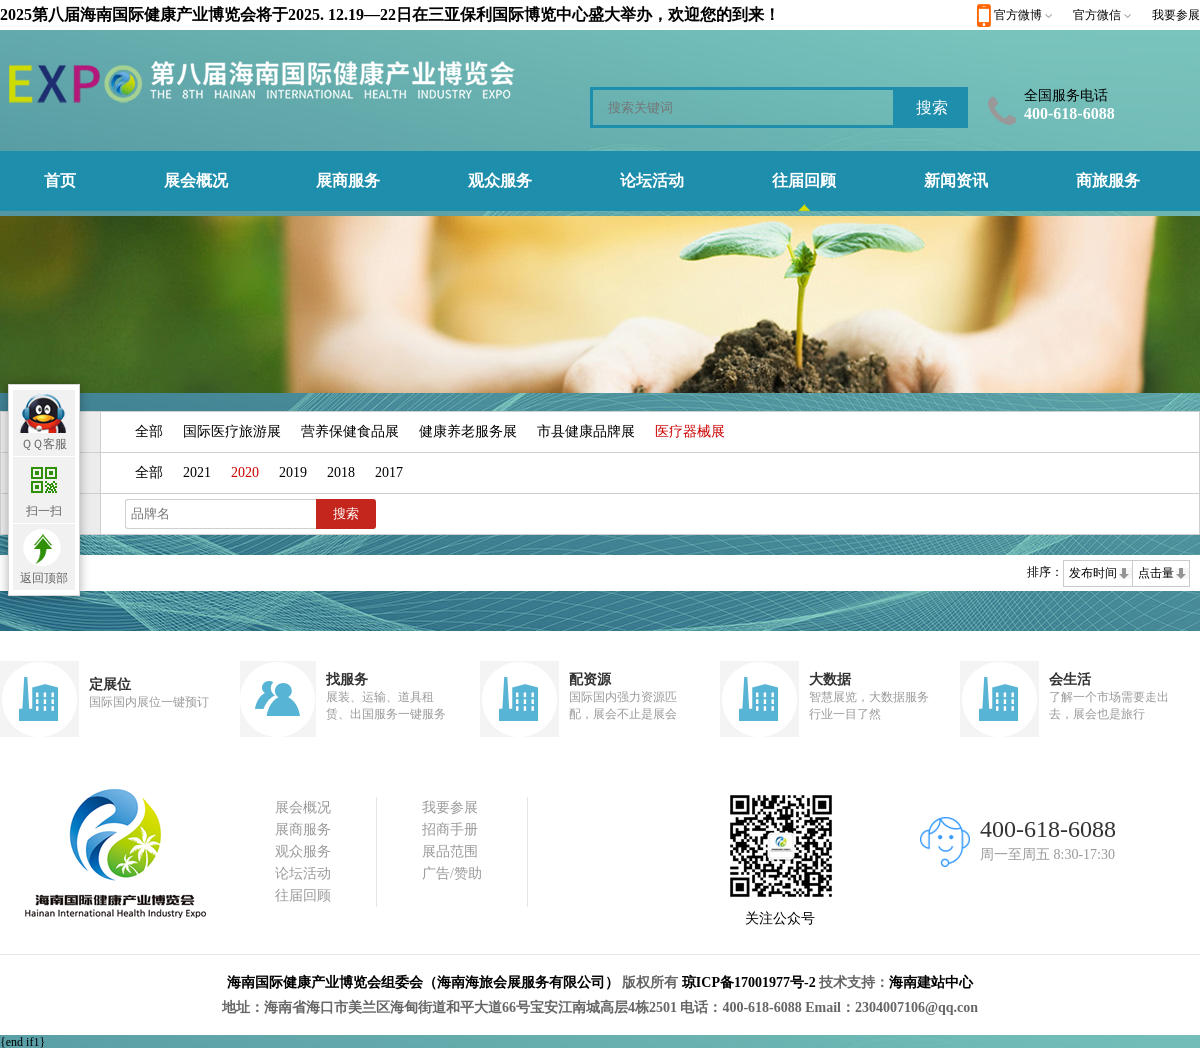 The height and width of the screenshot is (1048, 1200). What do you see at coordinates (197, 472) in the screenshot?
I see `2021` at bounding box center [197, 472].